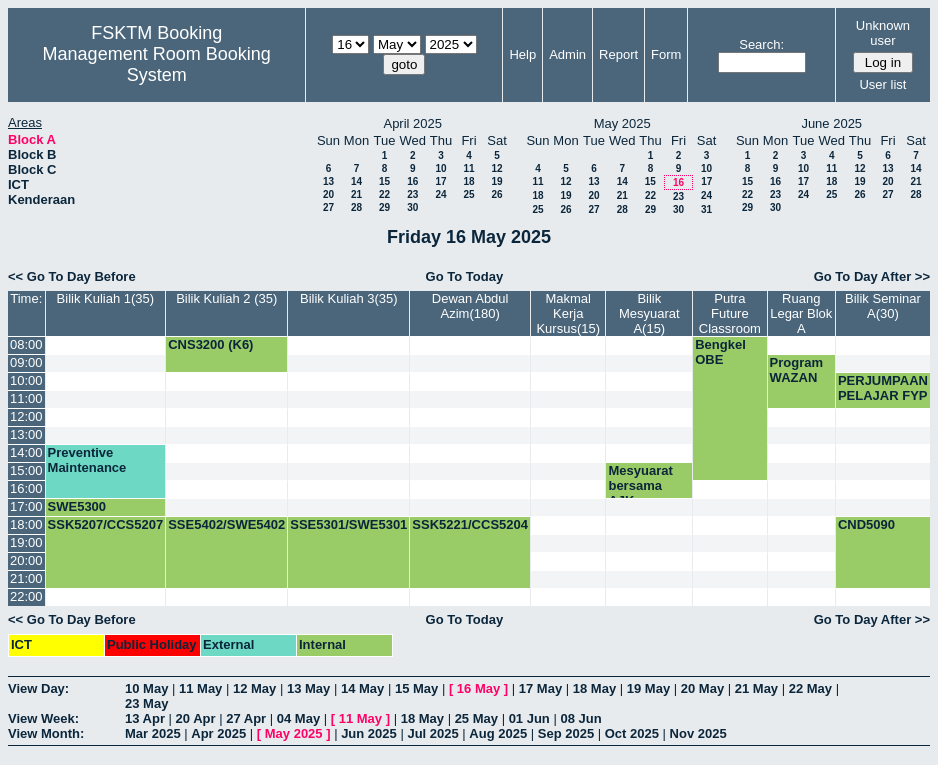  What do you see at coordinates (384, 207) in the screenshot?
I see `29` at bounding box center [384, 207].